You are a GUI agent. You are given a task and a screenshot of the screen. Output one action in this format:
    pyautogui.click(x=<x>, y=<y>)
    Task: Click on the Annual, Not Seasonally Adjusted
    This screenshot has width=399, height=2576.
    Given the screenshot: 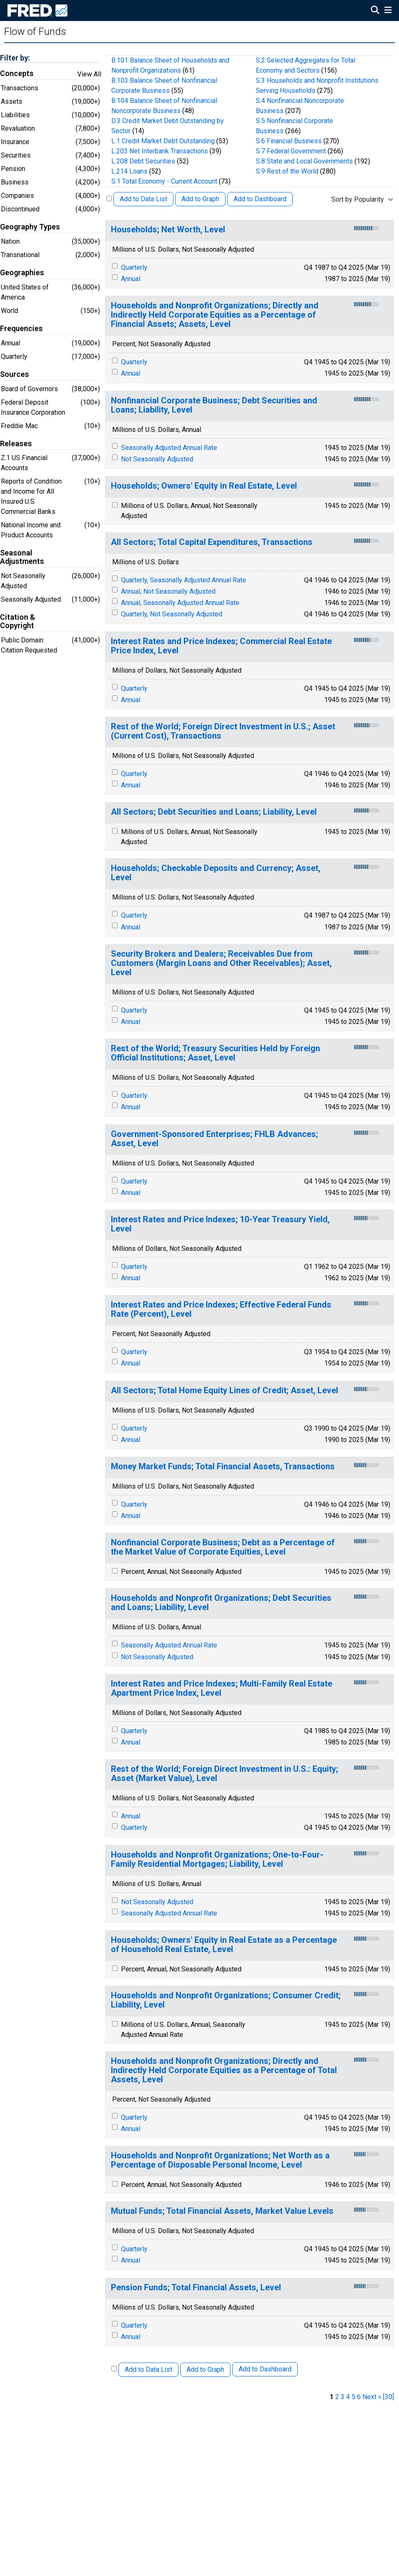 What is the action you would take?
    pyautogui.click(x=168, y=591)
    